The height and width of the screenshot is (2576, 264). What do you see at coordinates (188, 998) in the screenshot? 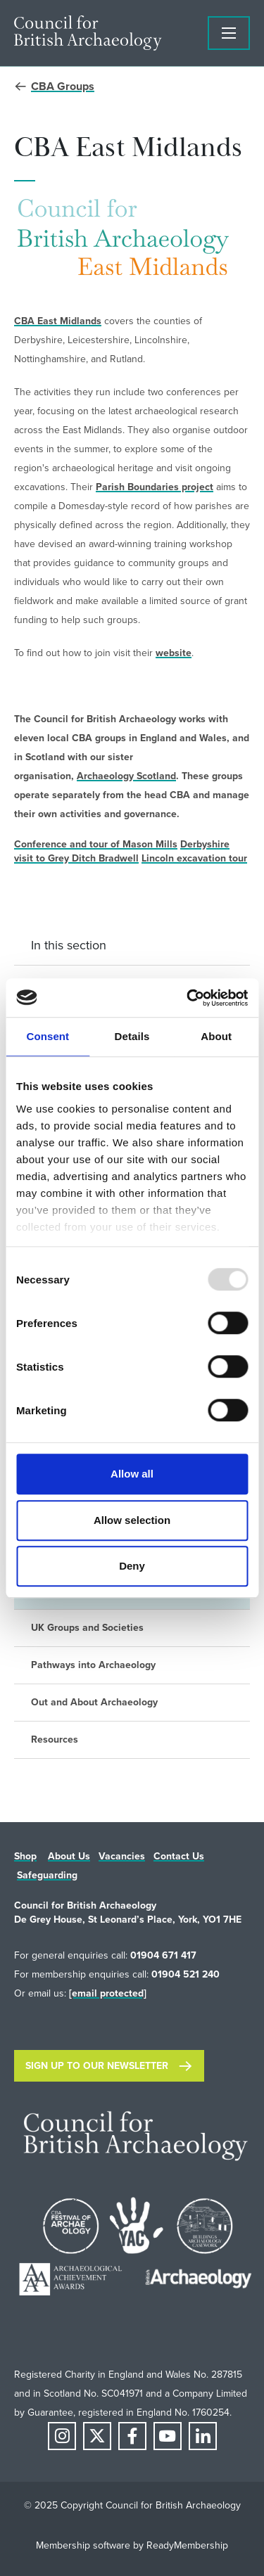
I see `[Usercentrics Cookiebot - opens in a new window]` at bounding box center [188, 998].